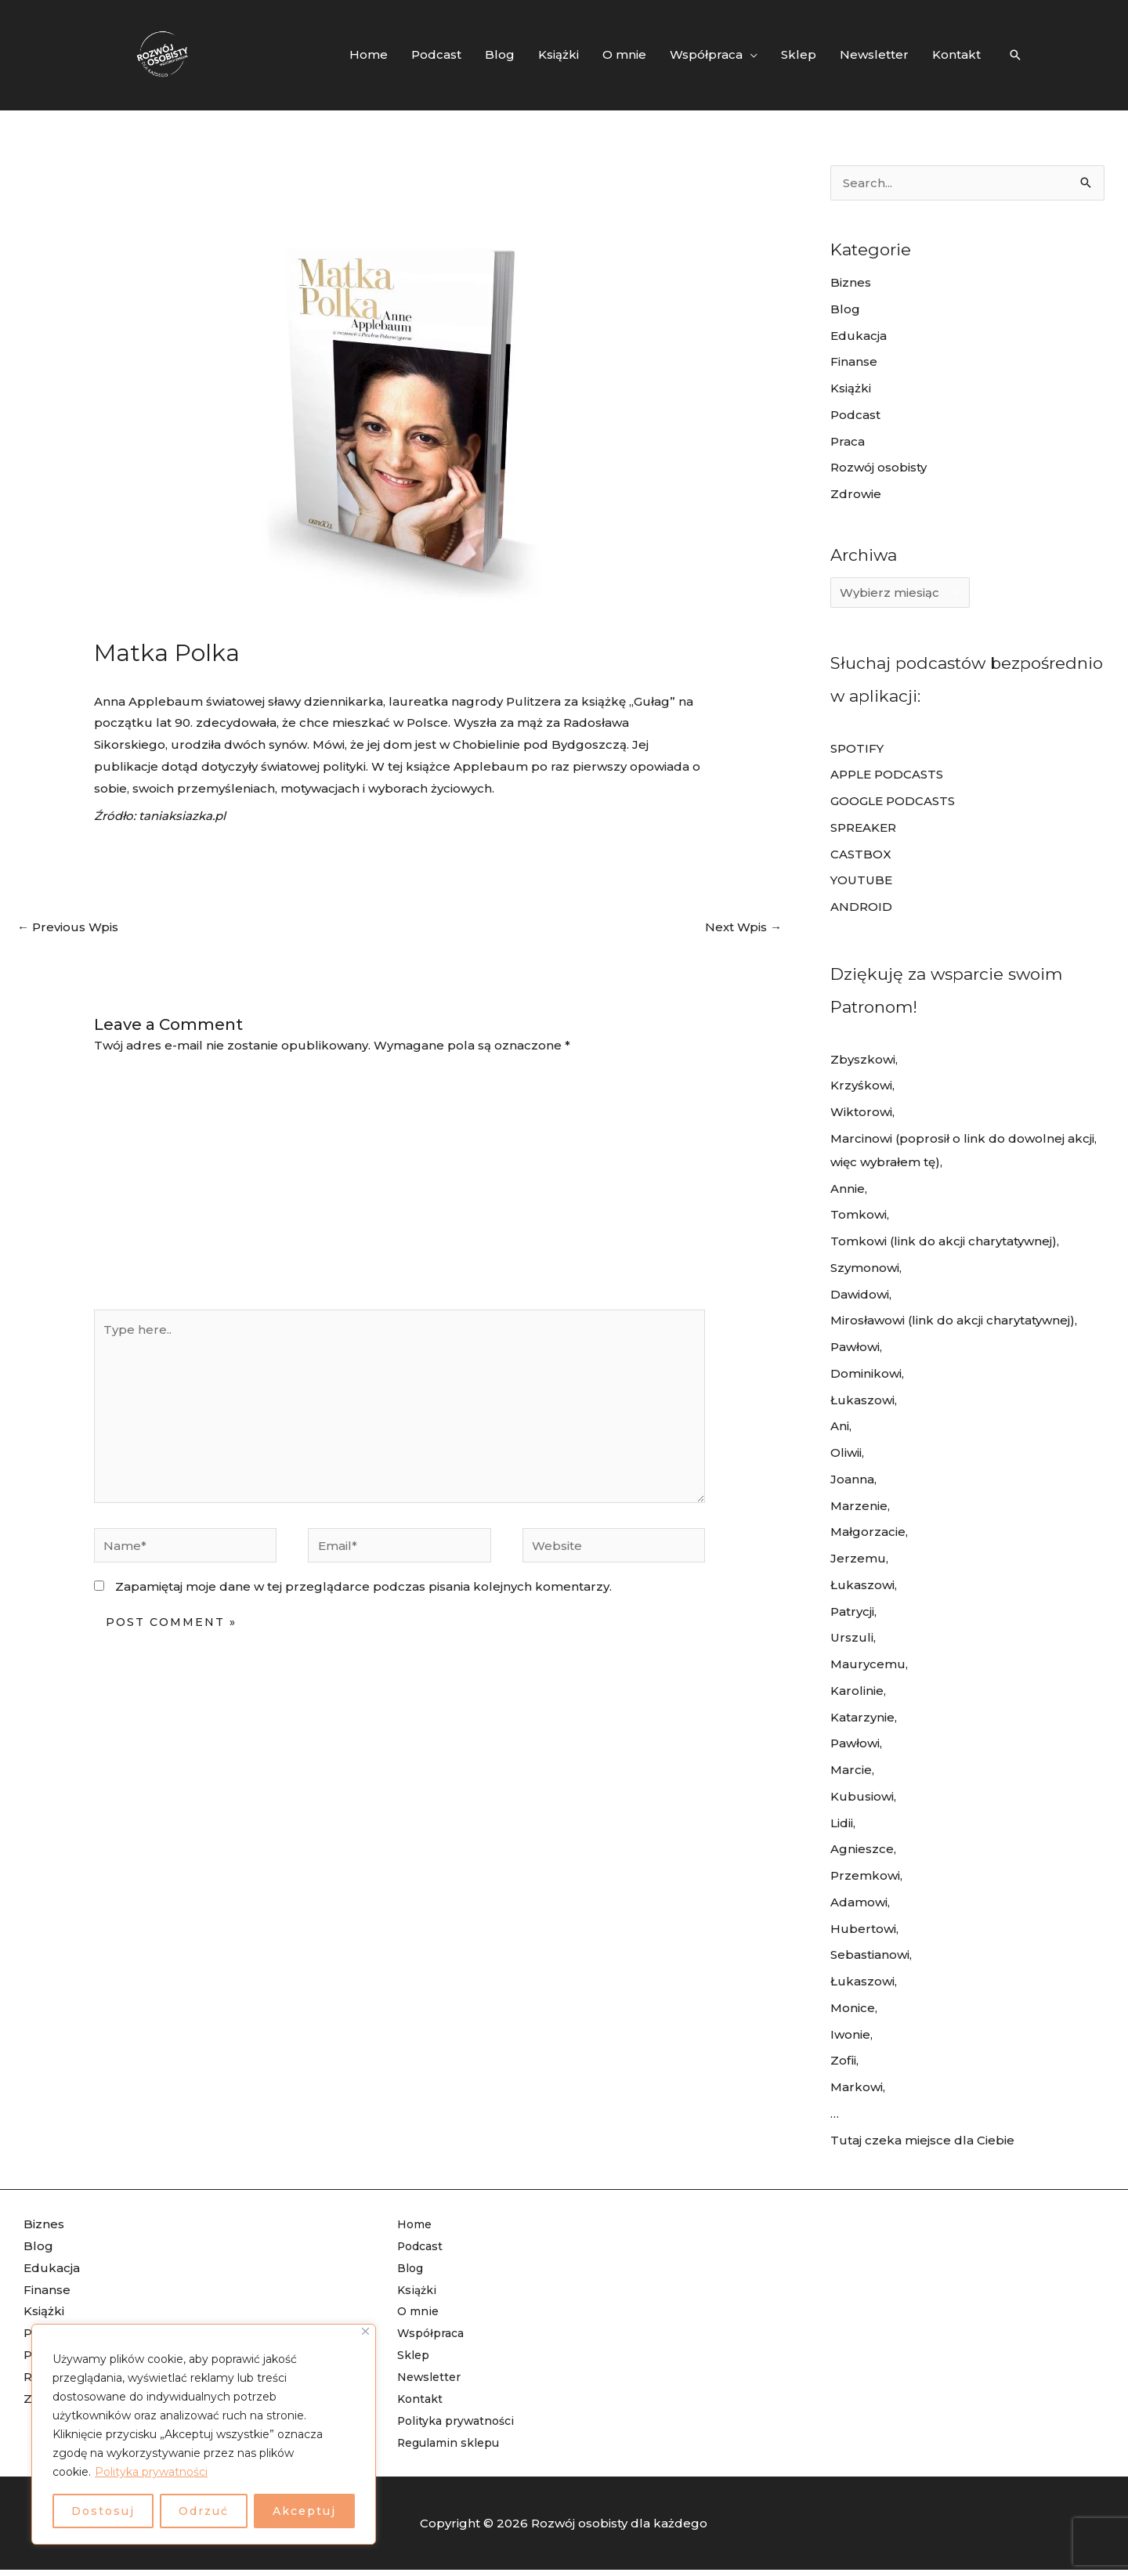  Describe the element at coordinates (203, 2434) in the screenshot. I see `[region]` at that location.